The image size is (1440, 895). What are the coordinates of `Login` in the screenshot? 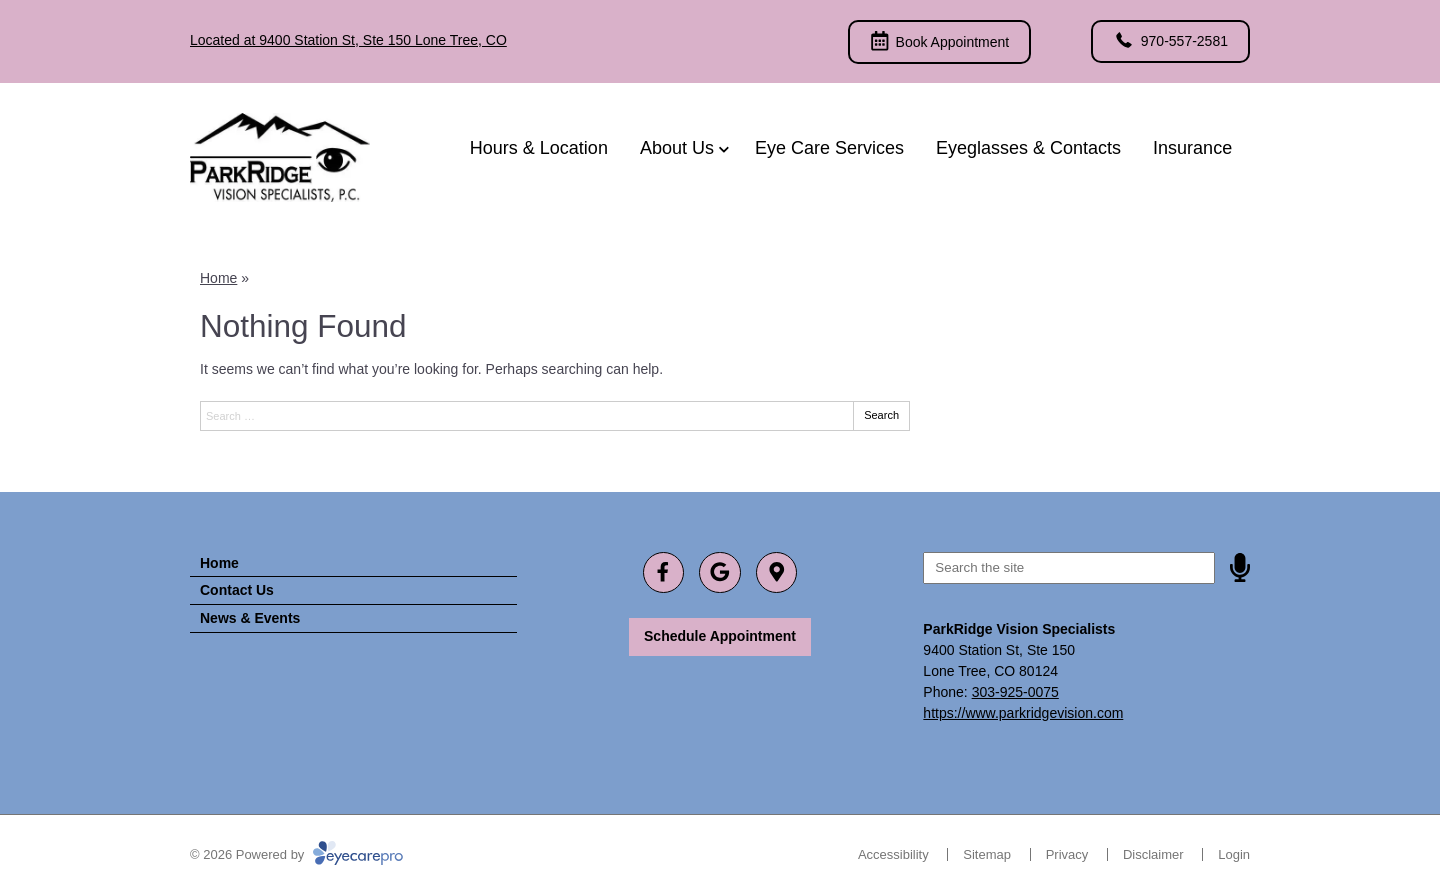 It's located at (1234, 854).